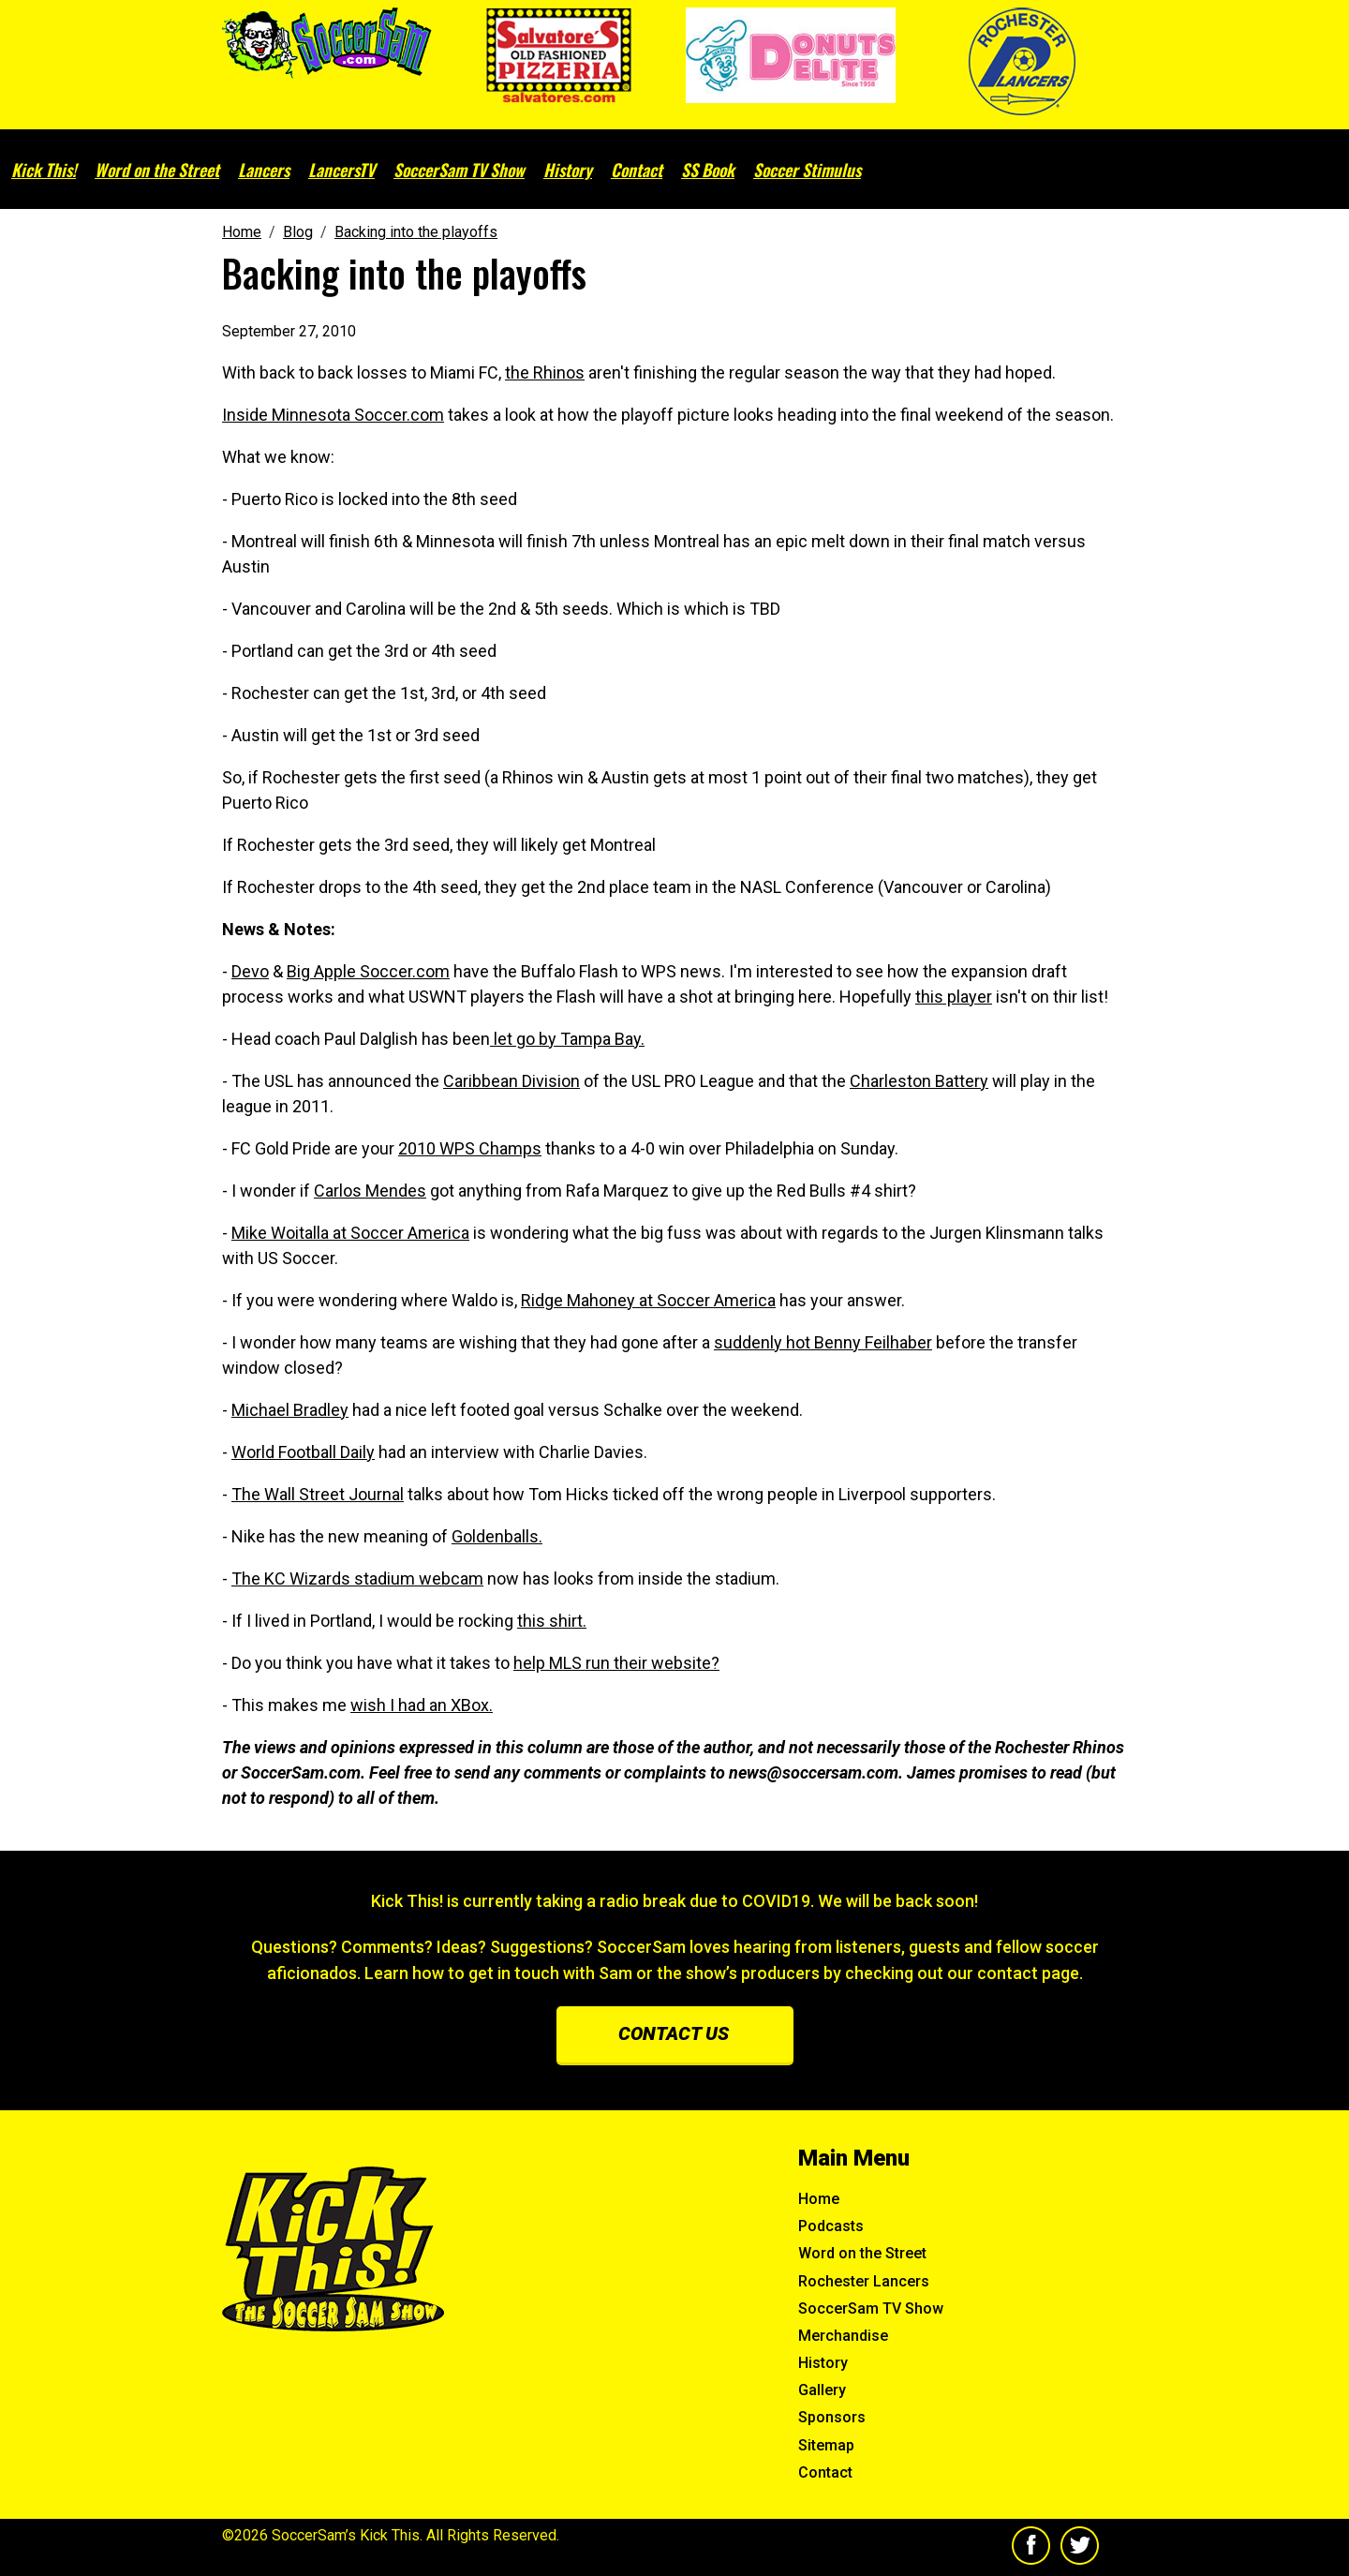 This screenshot has width=1349, height=2576. I want to click on Home, so click(818, 2199).